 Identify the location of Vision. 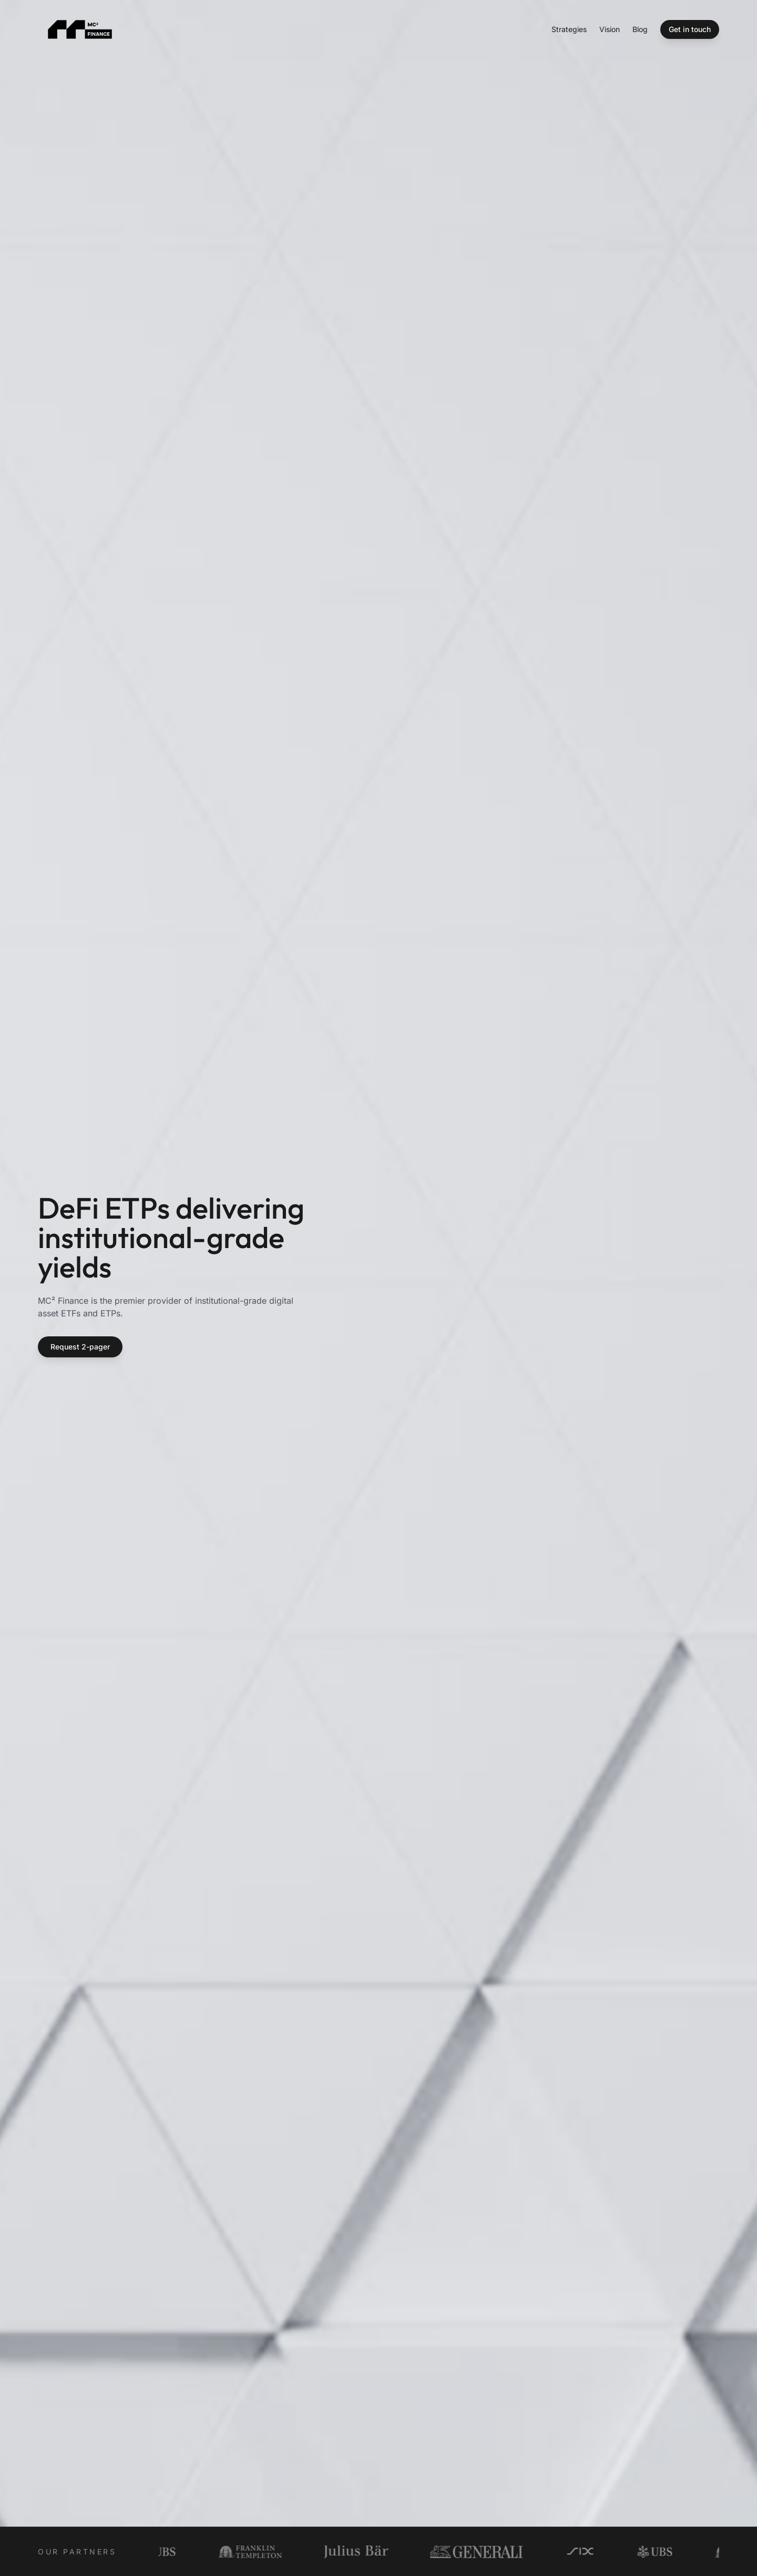
(609, 29).